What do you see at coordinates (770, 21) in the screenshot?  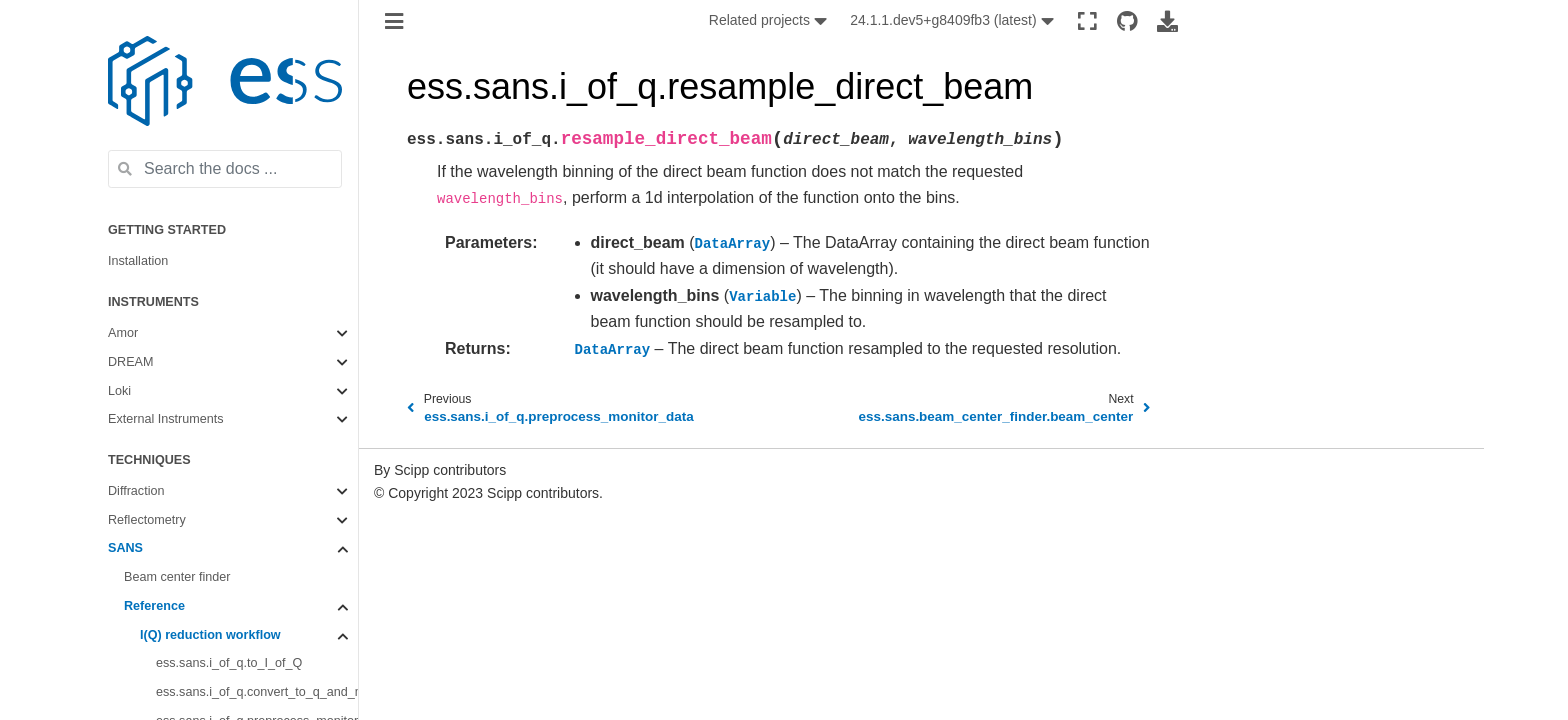 I see `[None]` at bounding box center [770, 21].